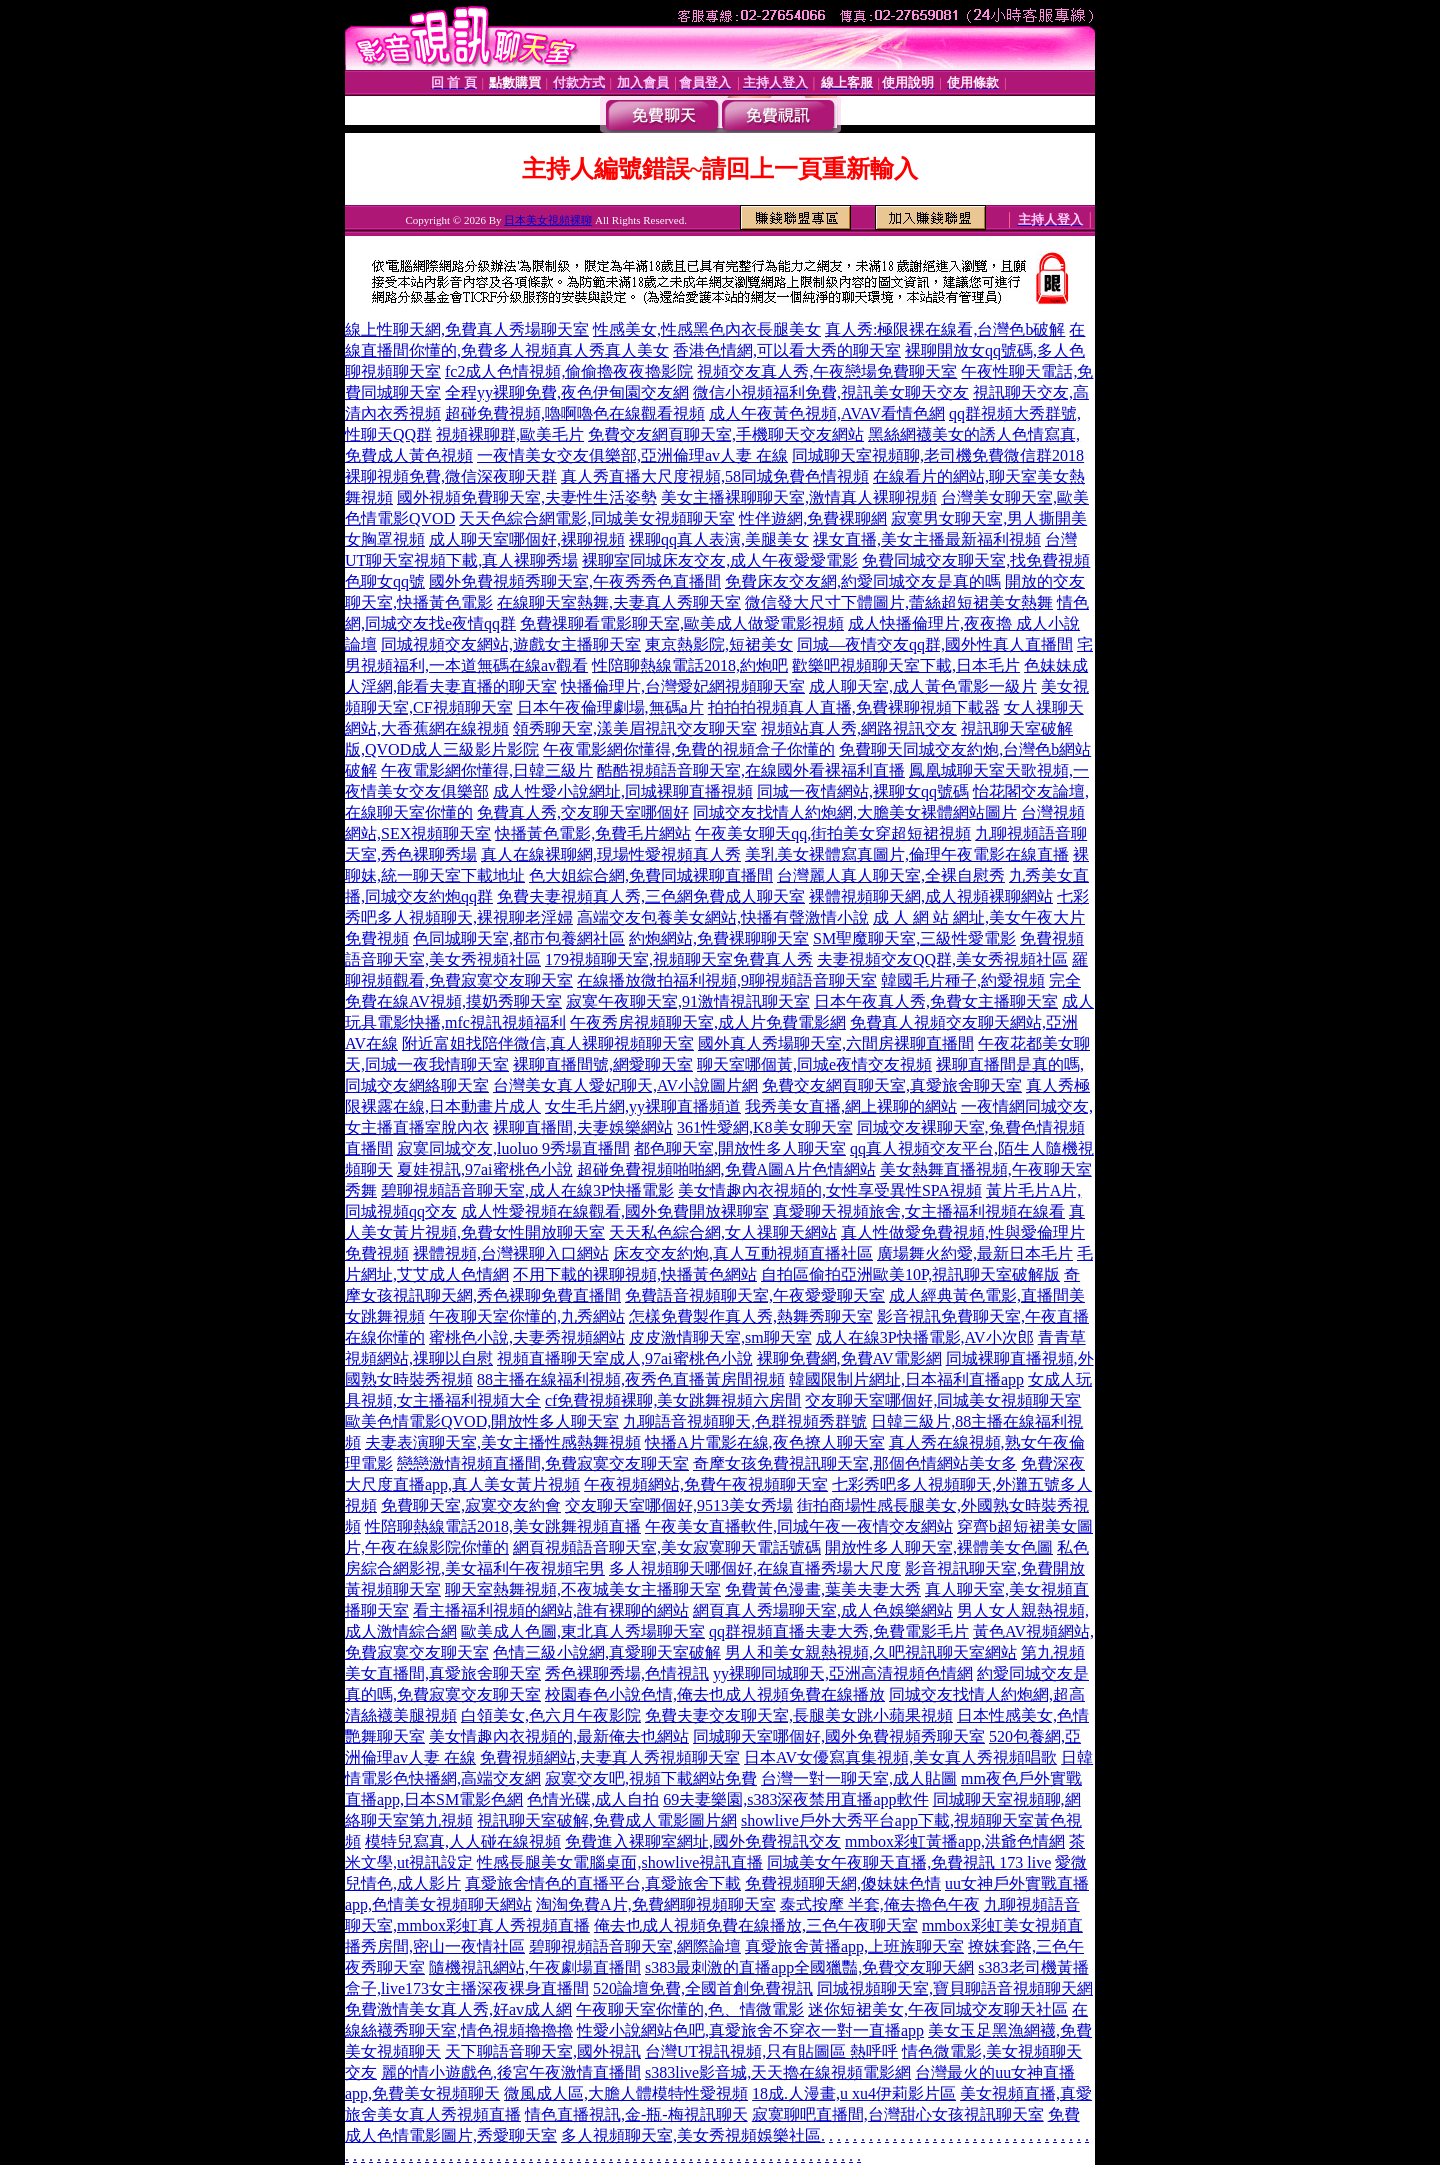  What do you see at coordinates (511, 644) in the screenshot?
I see `同城視頻交友網站,遊戲女主播聊天室` at bounding box center [511, 644].